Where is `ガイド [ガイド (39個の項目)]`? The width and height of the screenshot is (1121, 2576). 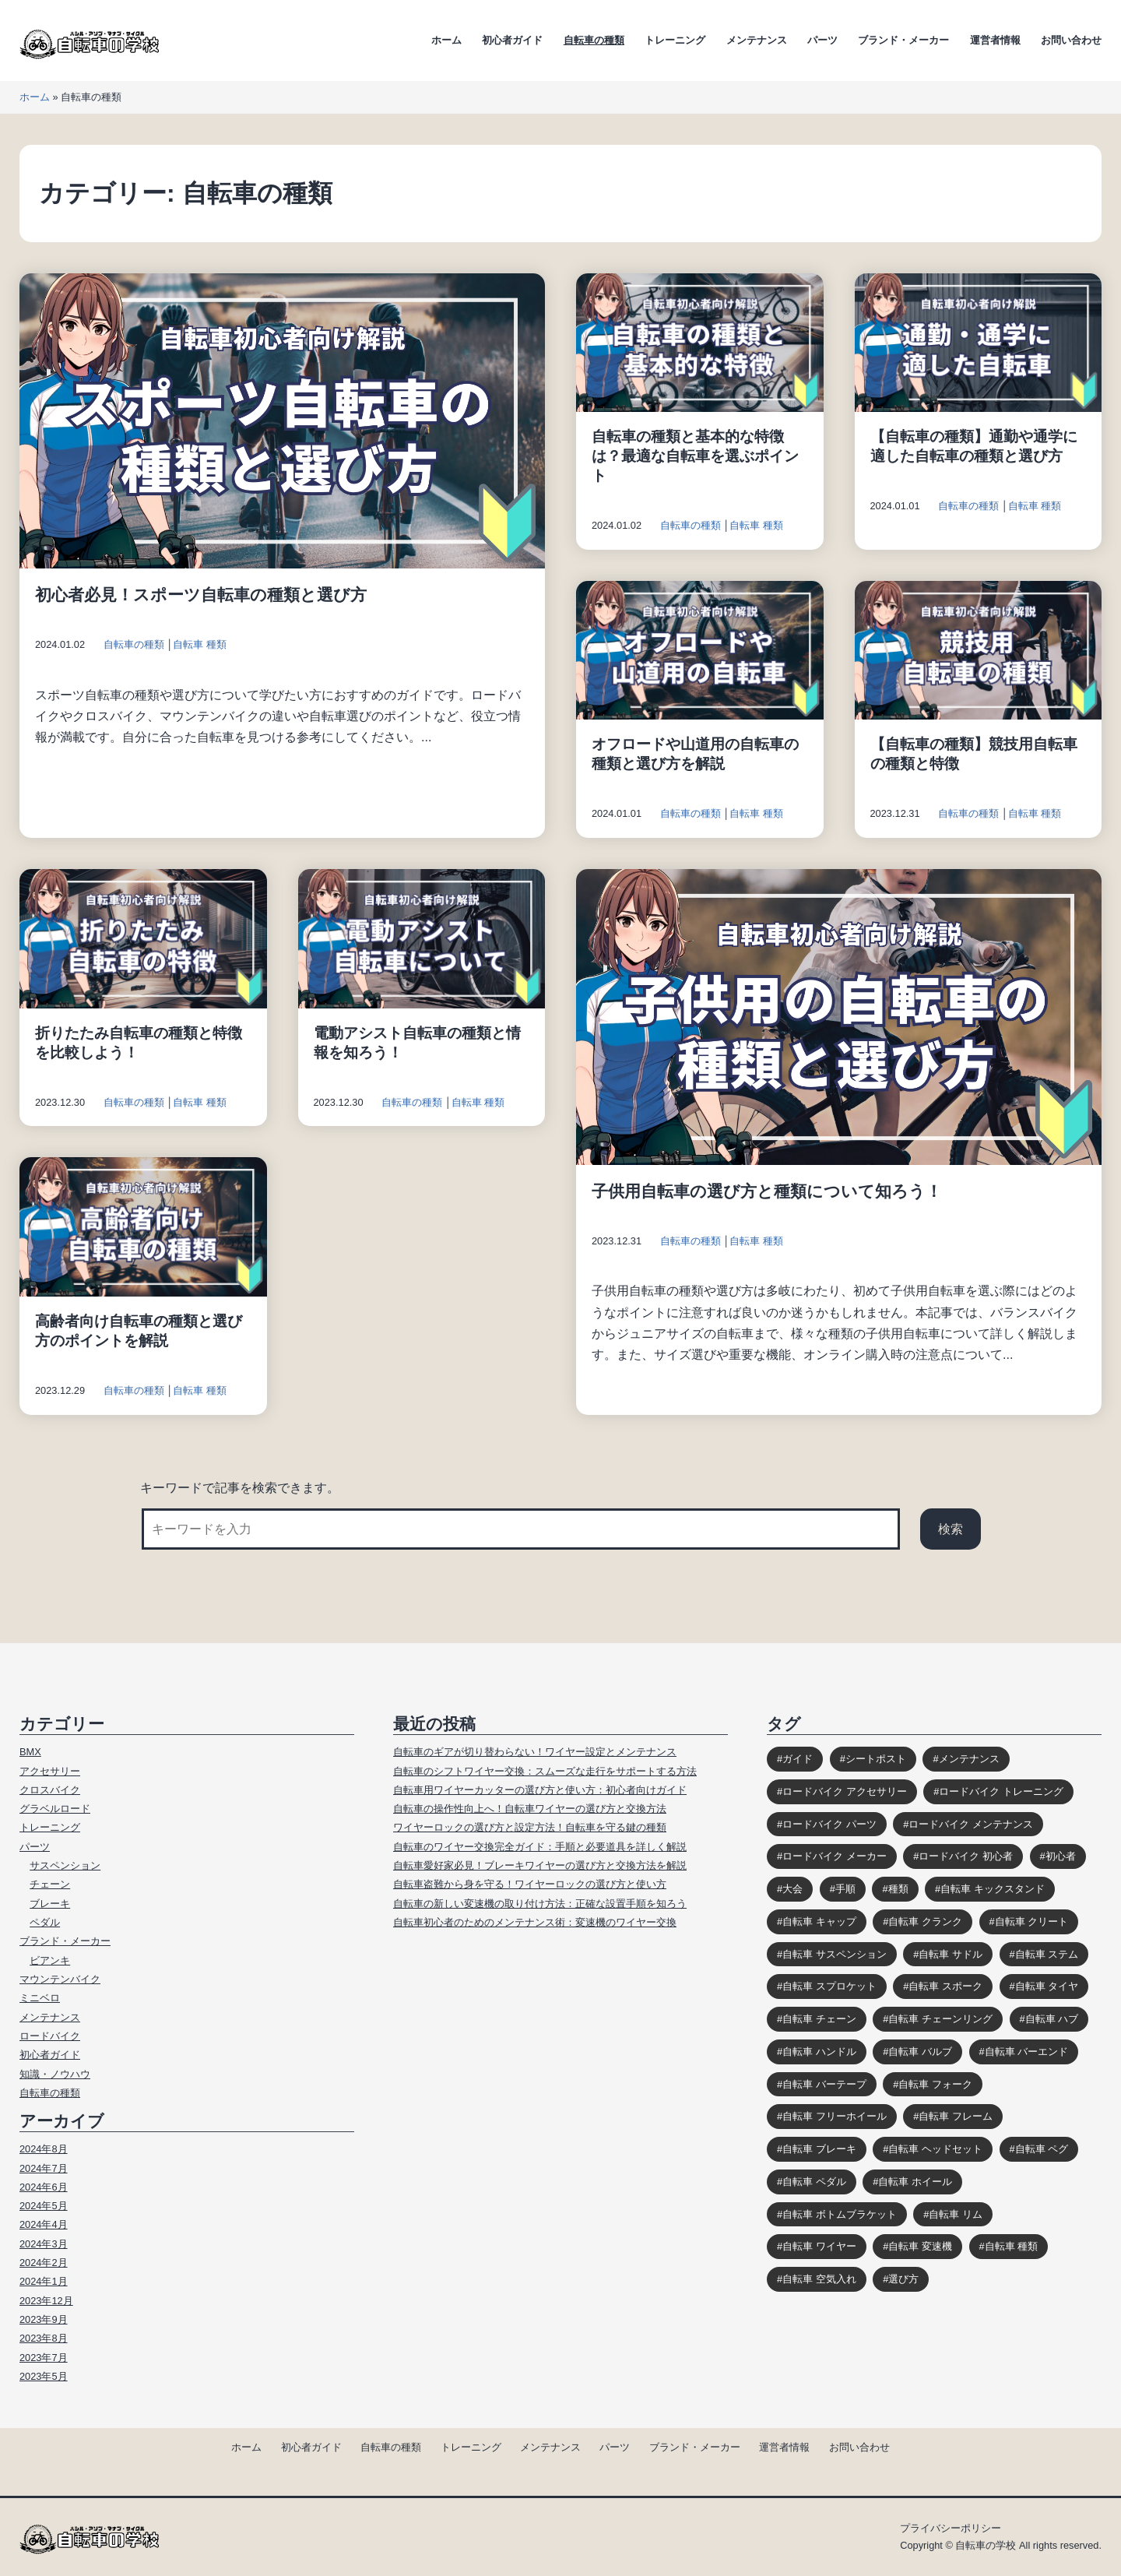 ガイド [ガイド (39個の項目)] is located at coordinates (797, 1759).